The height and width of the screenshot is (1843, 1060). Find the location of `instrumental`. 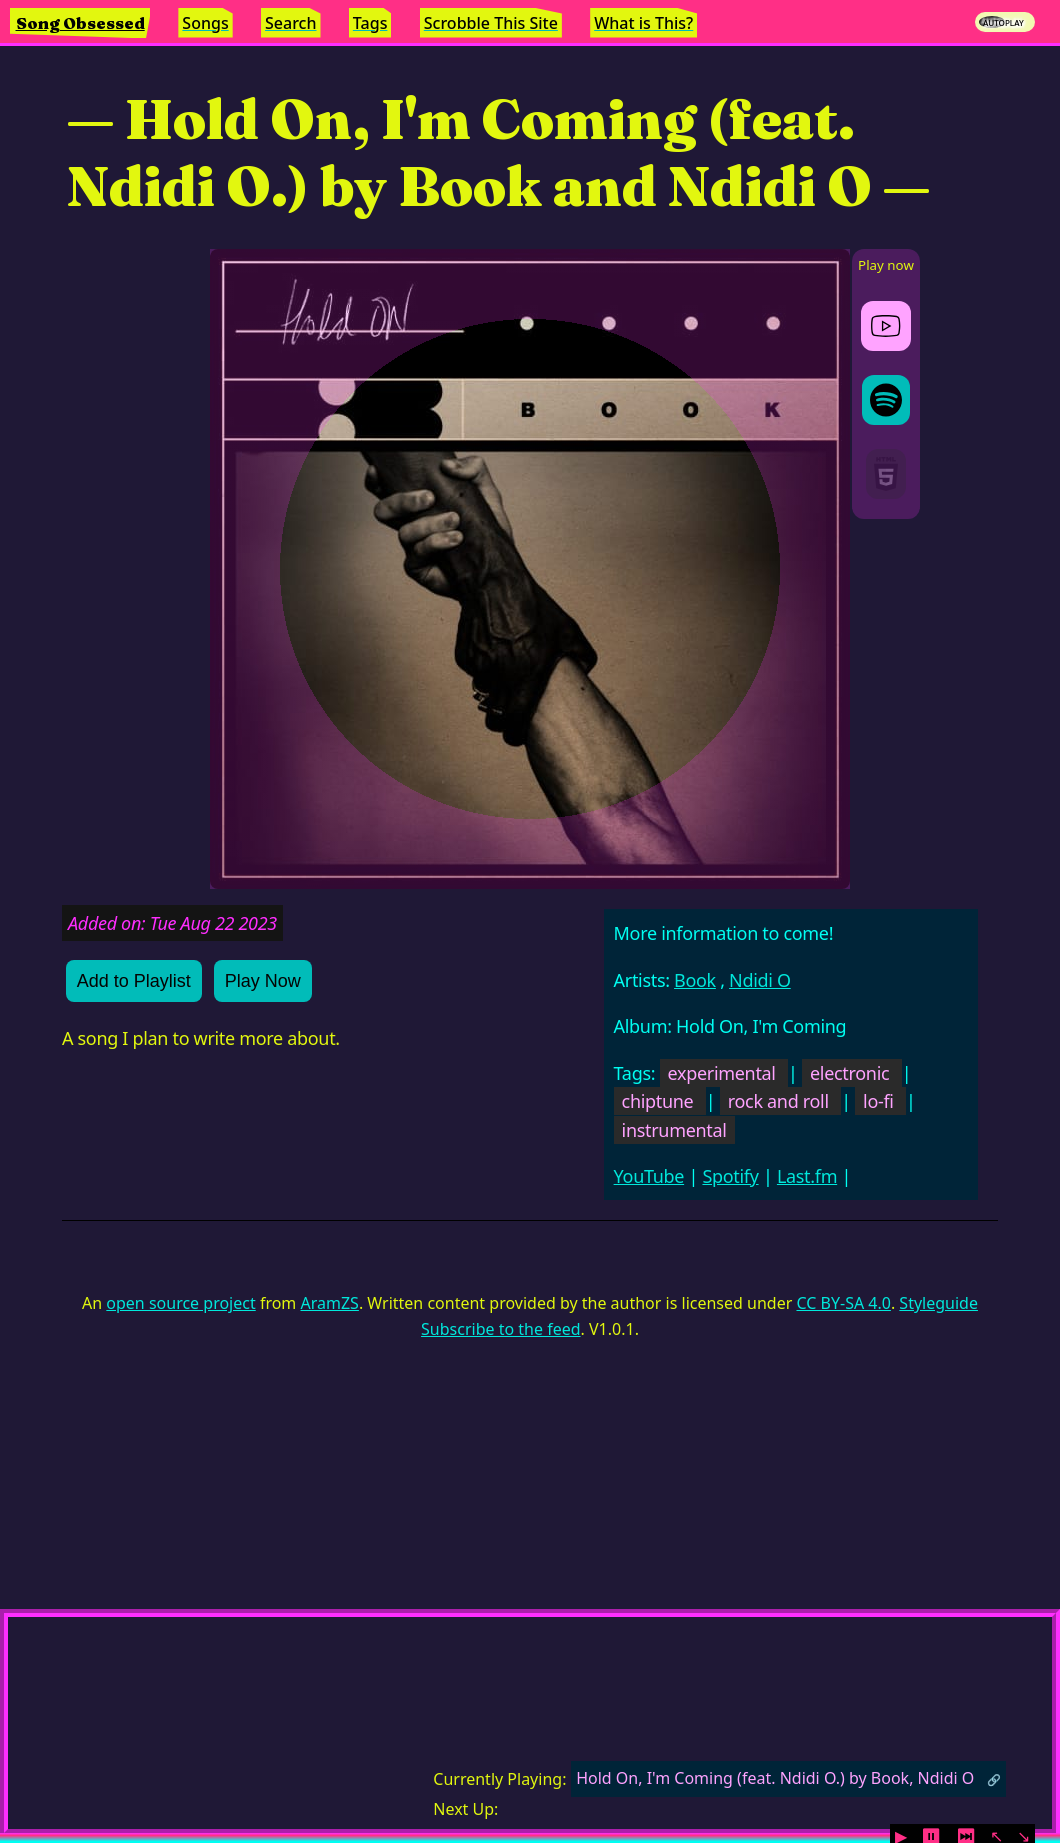

instrumental is located at coordinates (674, 1130).